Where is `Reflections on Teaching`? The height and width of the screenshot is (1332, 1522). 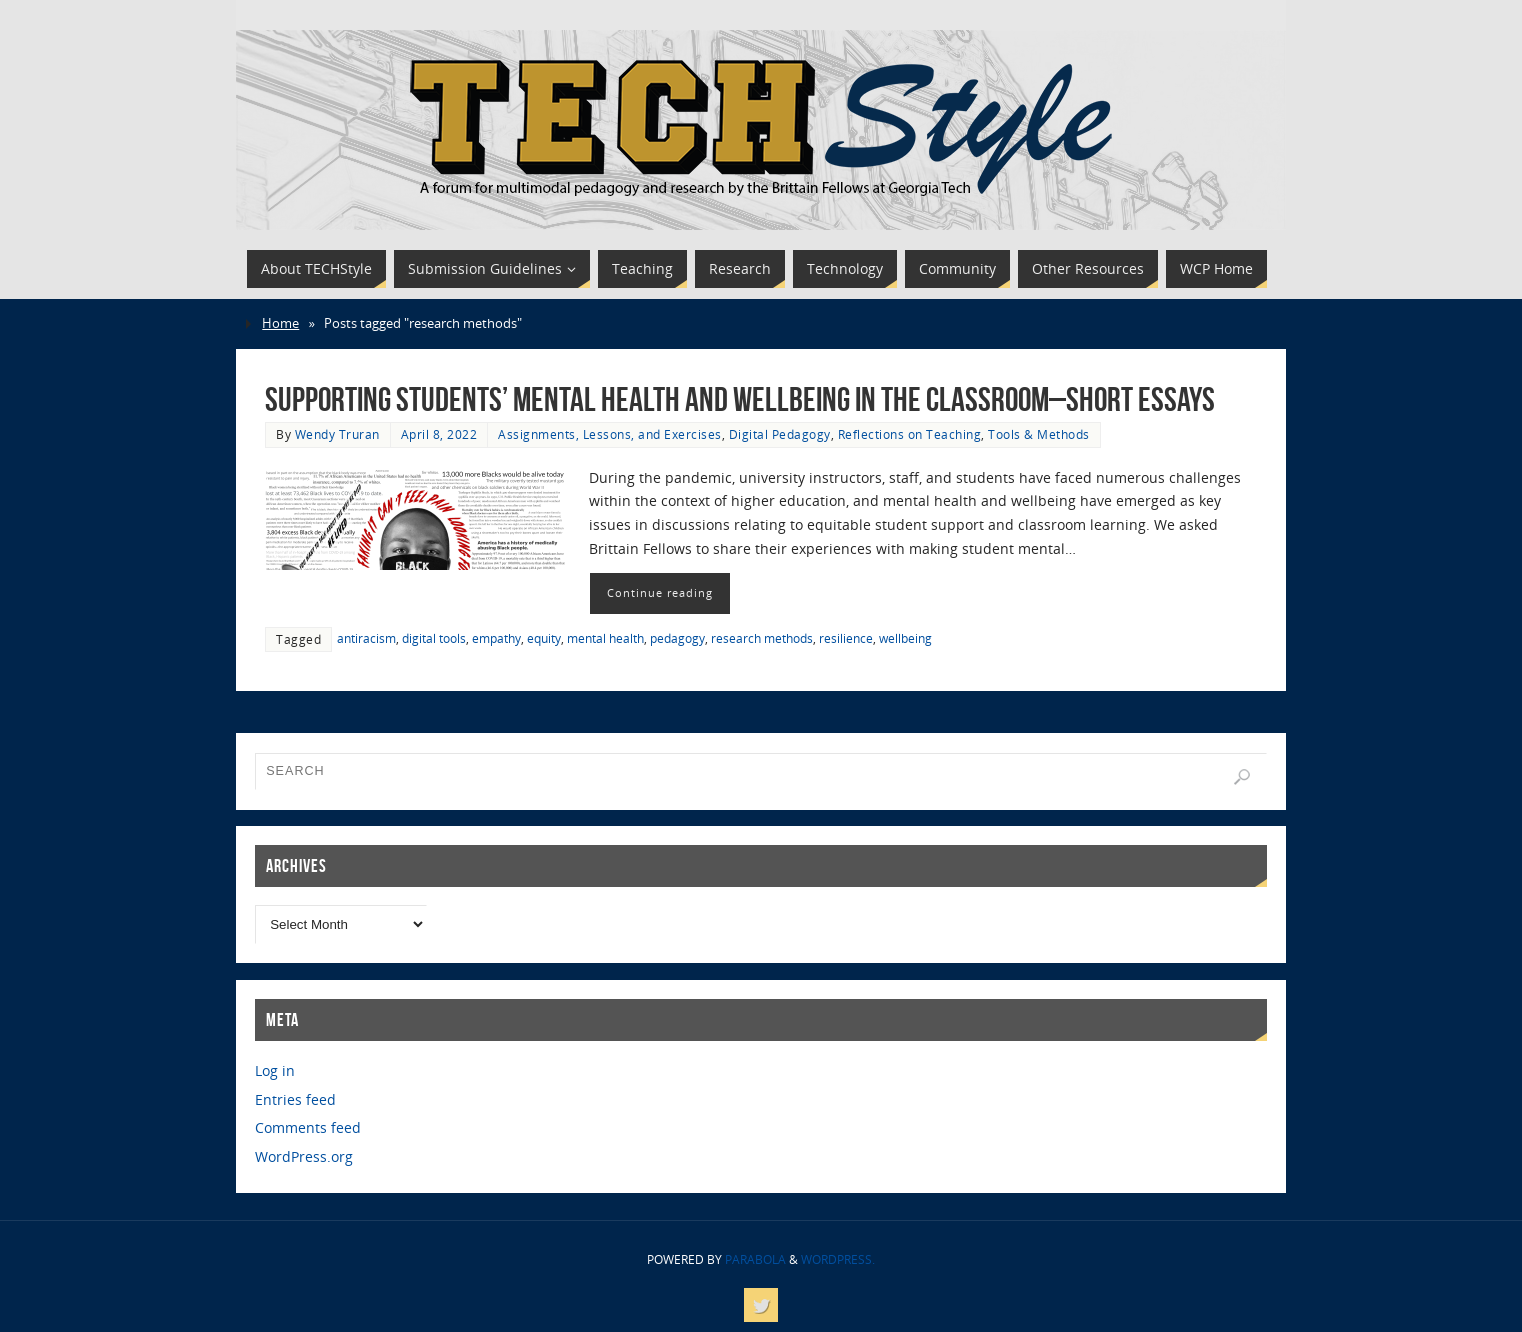
Reflections on Teaching is located at coordinates (910, 434).